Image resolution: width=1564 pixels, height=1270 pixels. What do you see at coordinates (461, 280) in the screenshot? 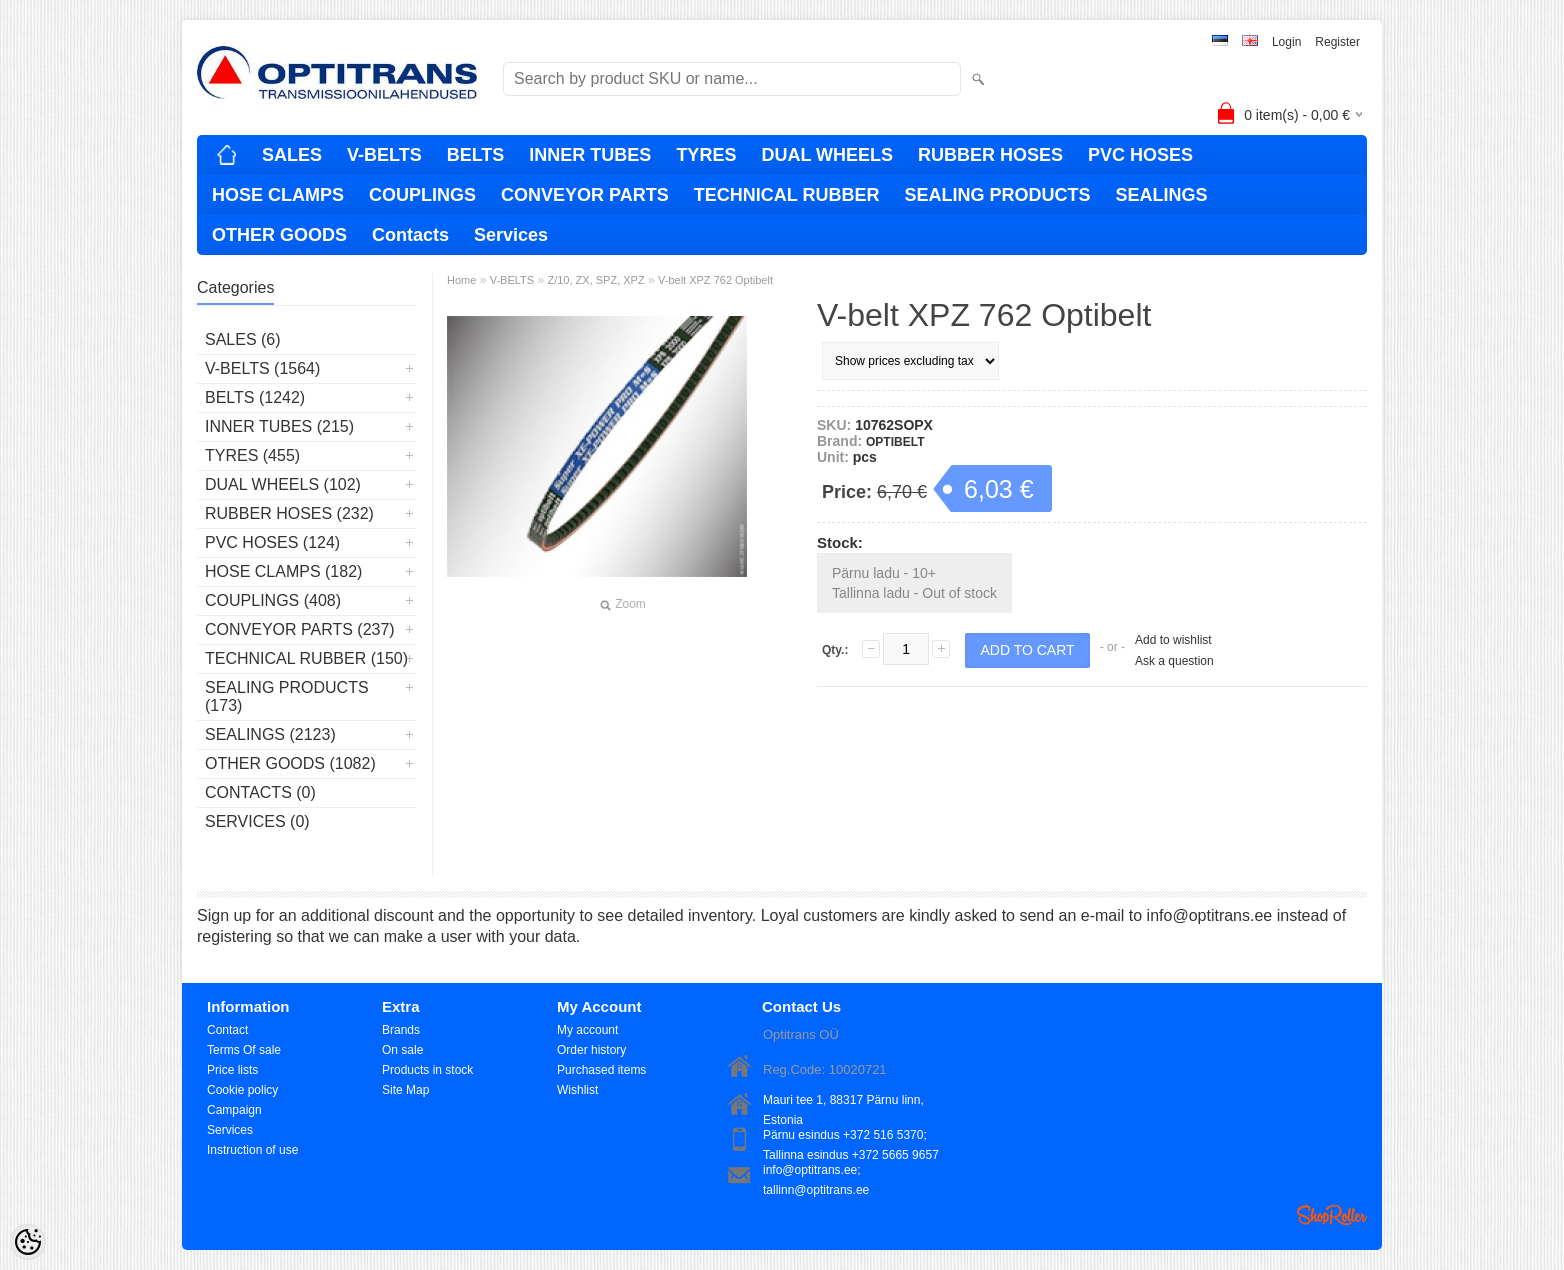
I see `Home` at bounding box center [461, 280].